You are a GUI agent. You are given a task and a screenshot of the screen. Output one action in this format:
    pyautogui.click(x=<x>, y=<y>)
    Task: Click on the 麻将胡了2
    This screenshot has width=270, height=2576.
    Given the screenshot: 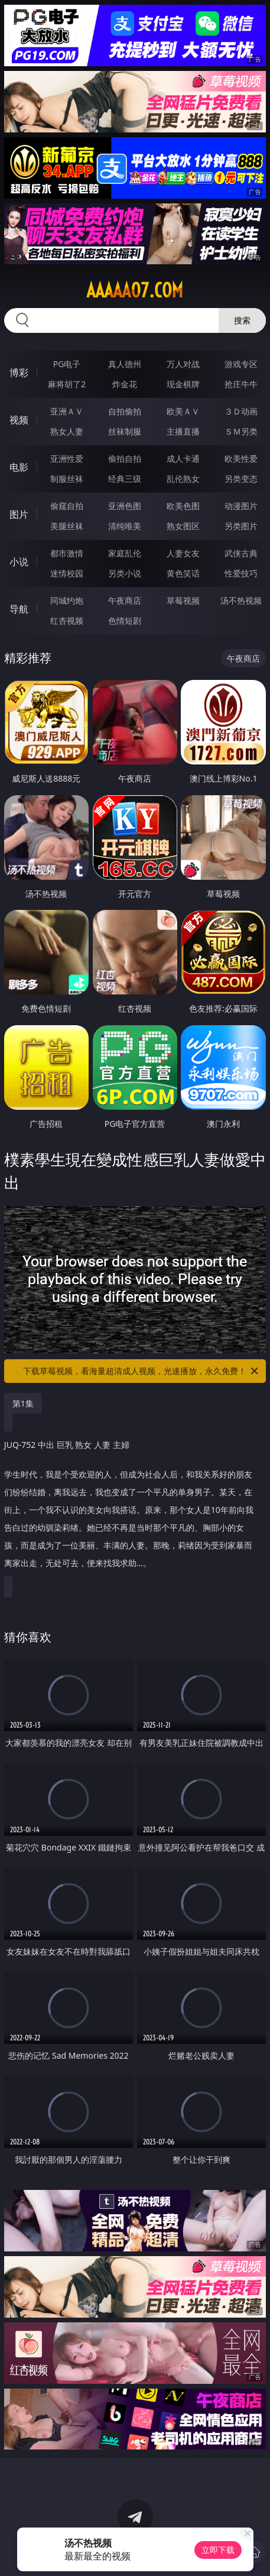 What is the action you would take?
    pyautogui.click(x=67, y=384)
    